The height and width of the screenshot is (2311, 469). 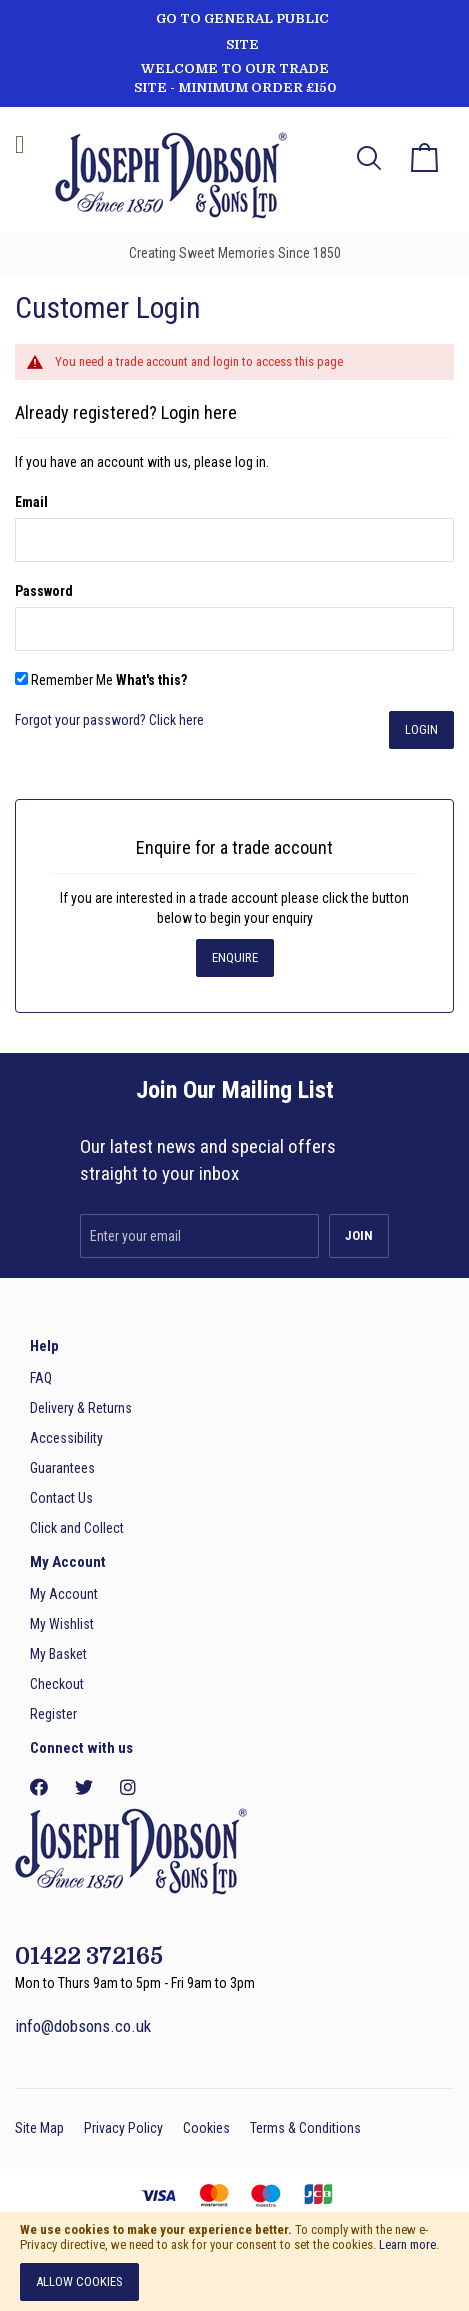 What do you see at coordinates (53, 1714) in the screenshot?
I see `Register` at bounding box center [53, 1714].